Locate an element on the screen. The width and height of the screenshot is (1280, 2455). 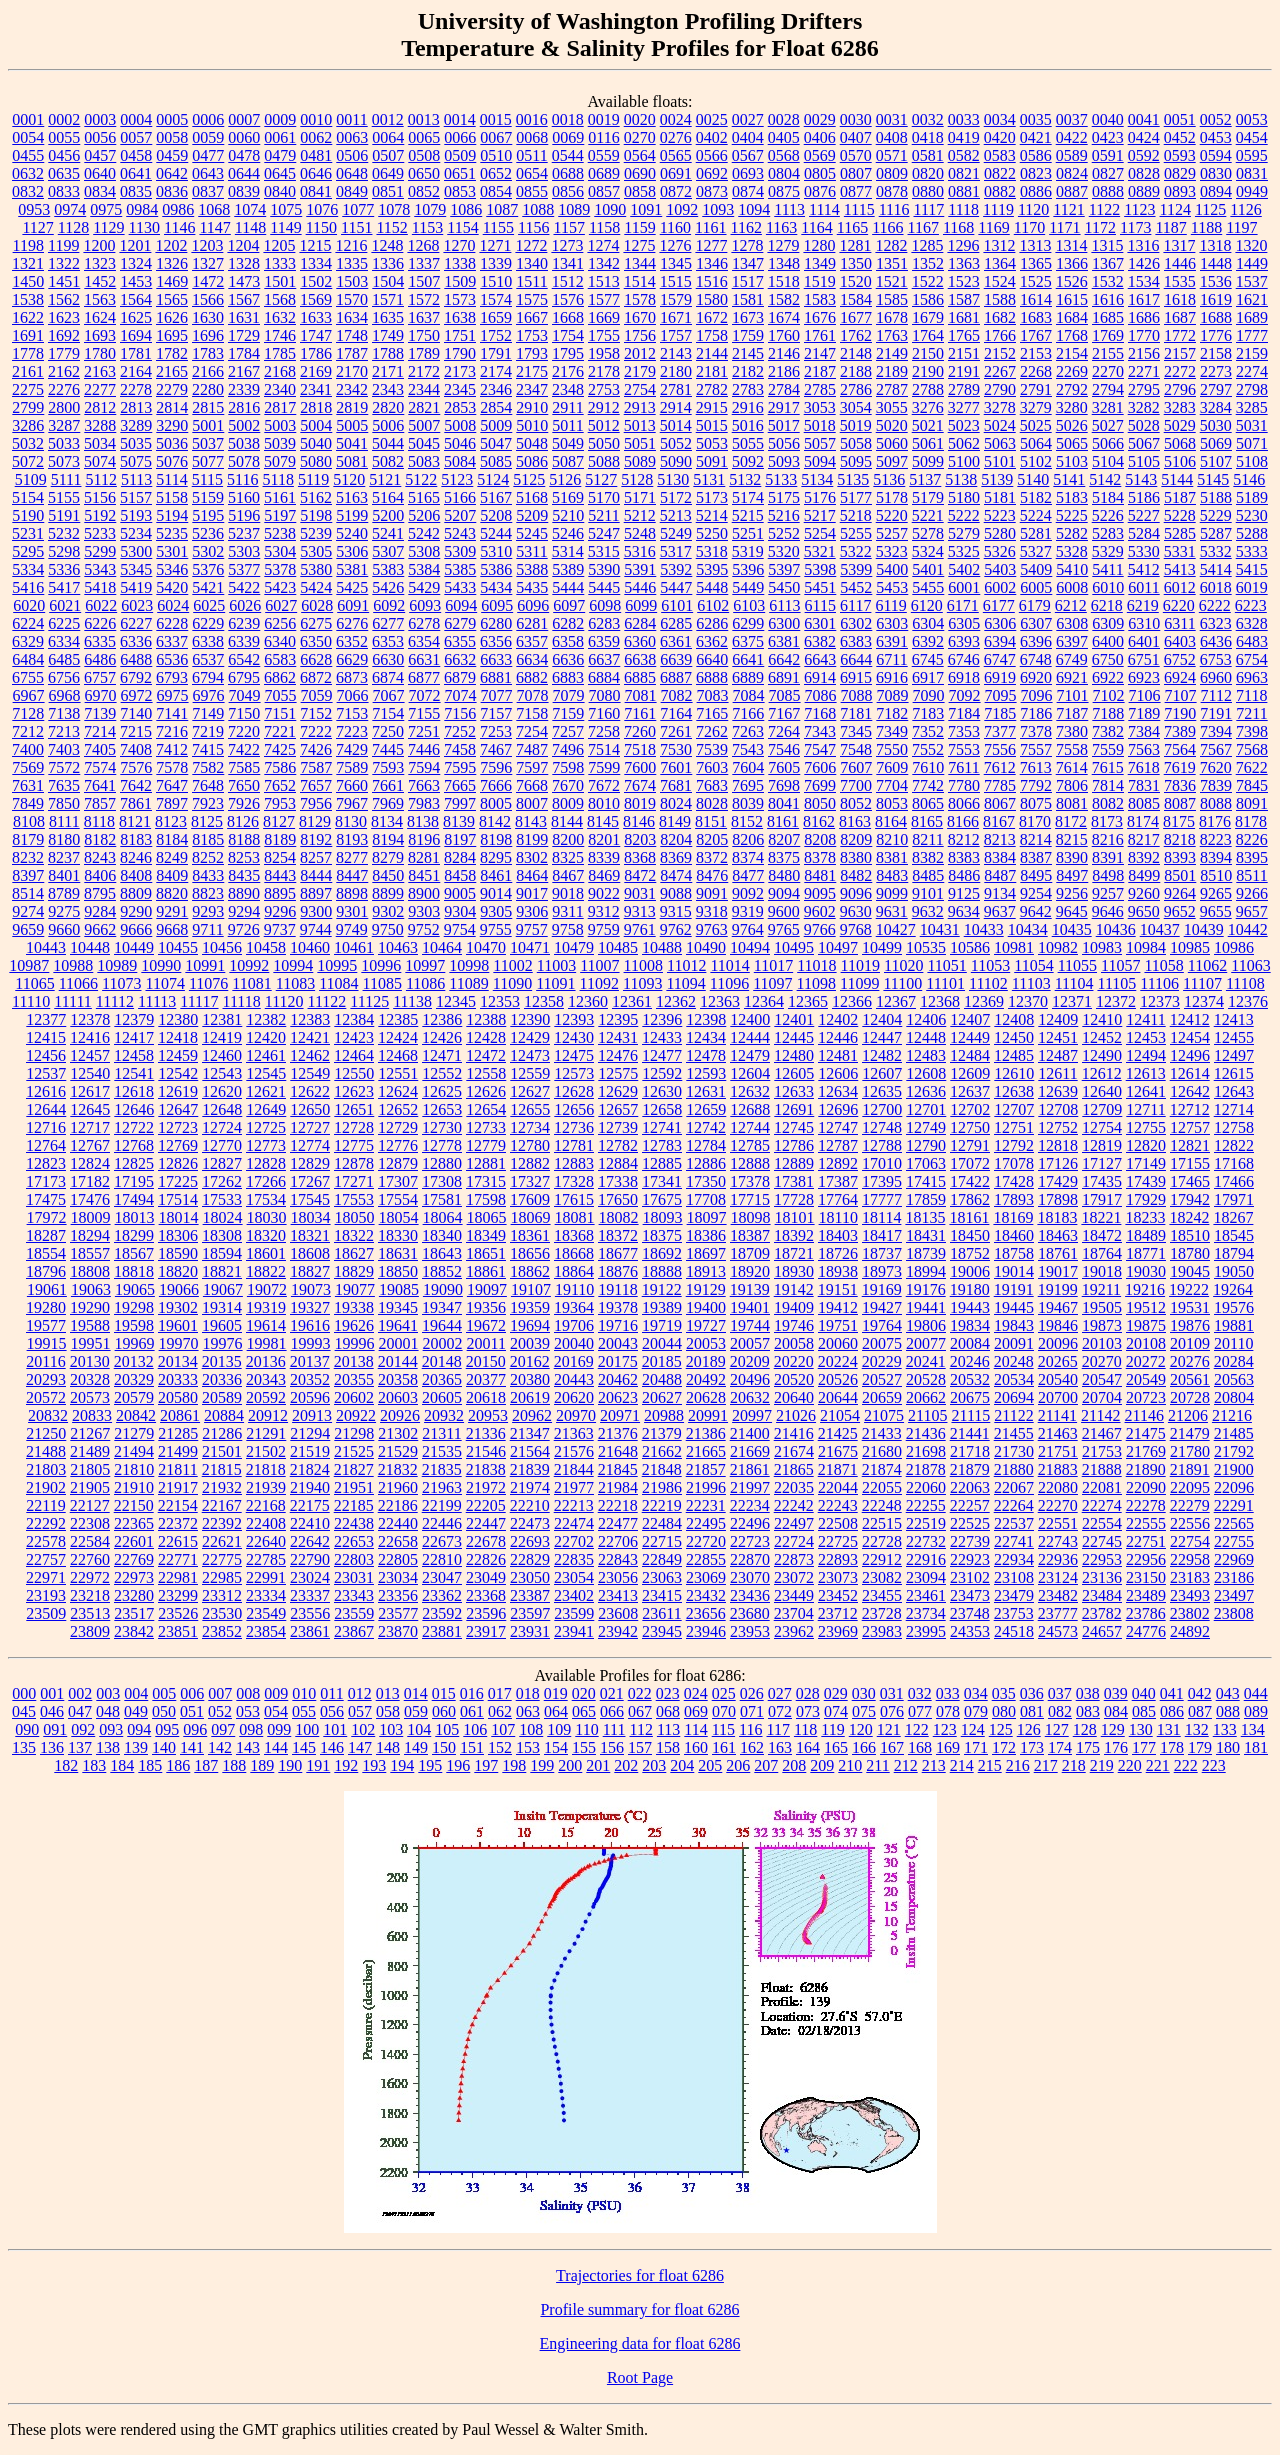
1334 is located at coordinates (316, 263).